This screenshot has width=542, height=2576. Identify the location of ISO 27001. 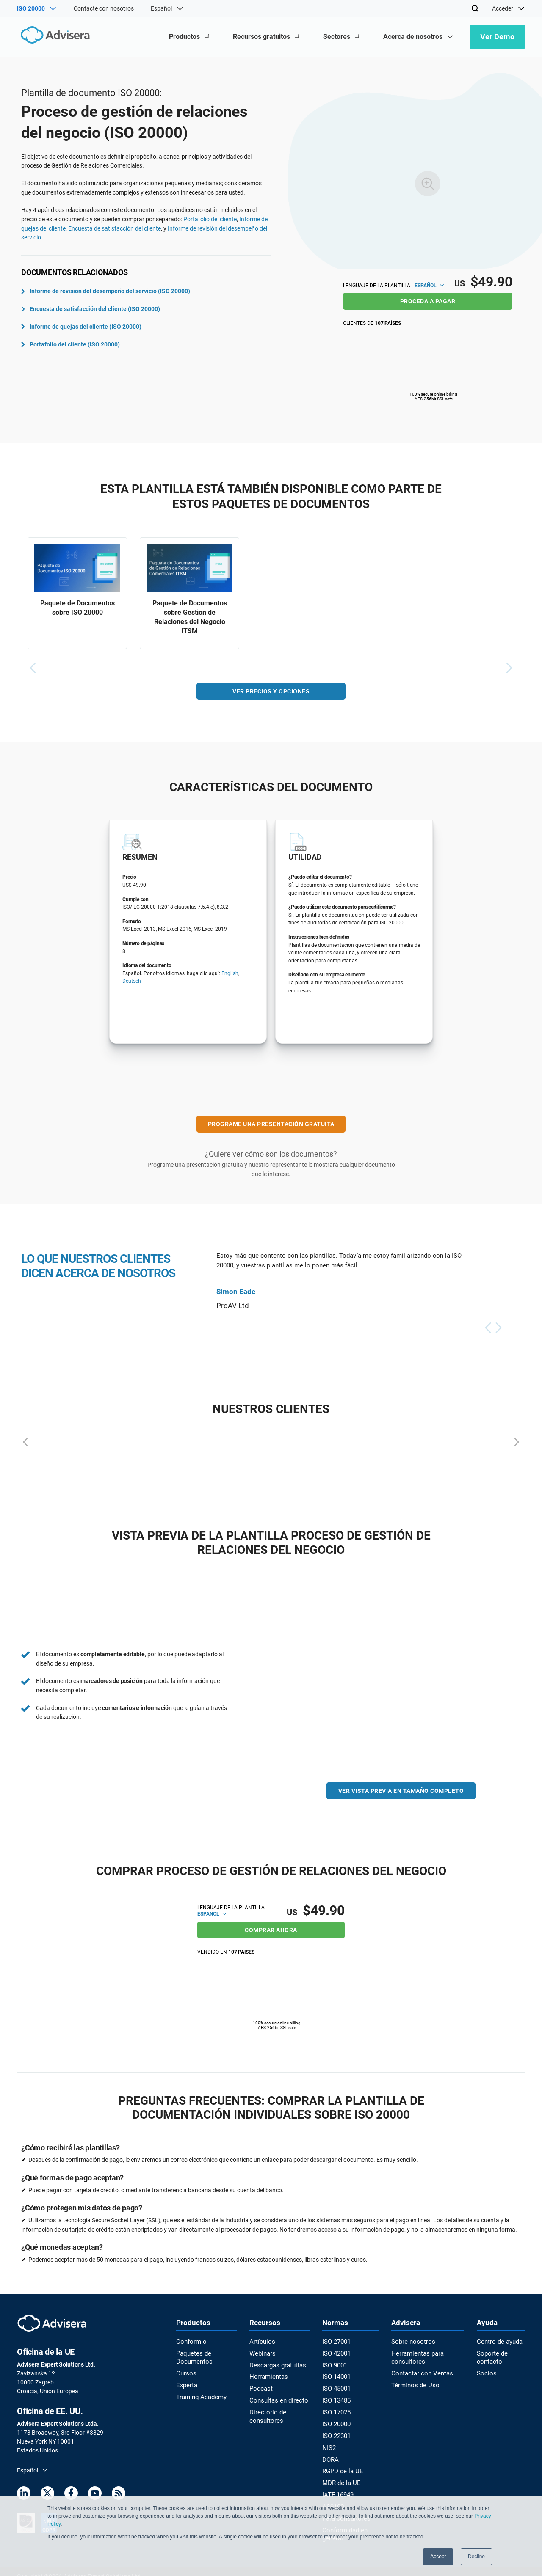
(334, 2340).